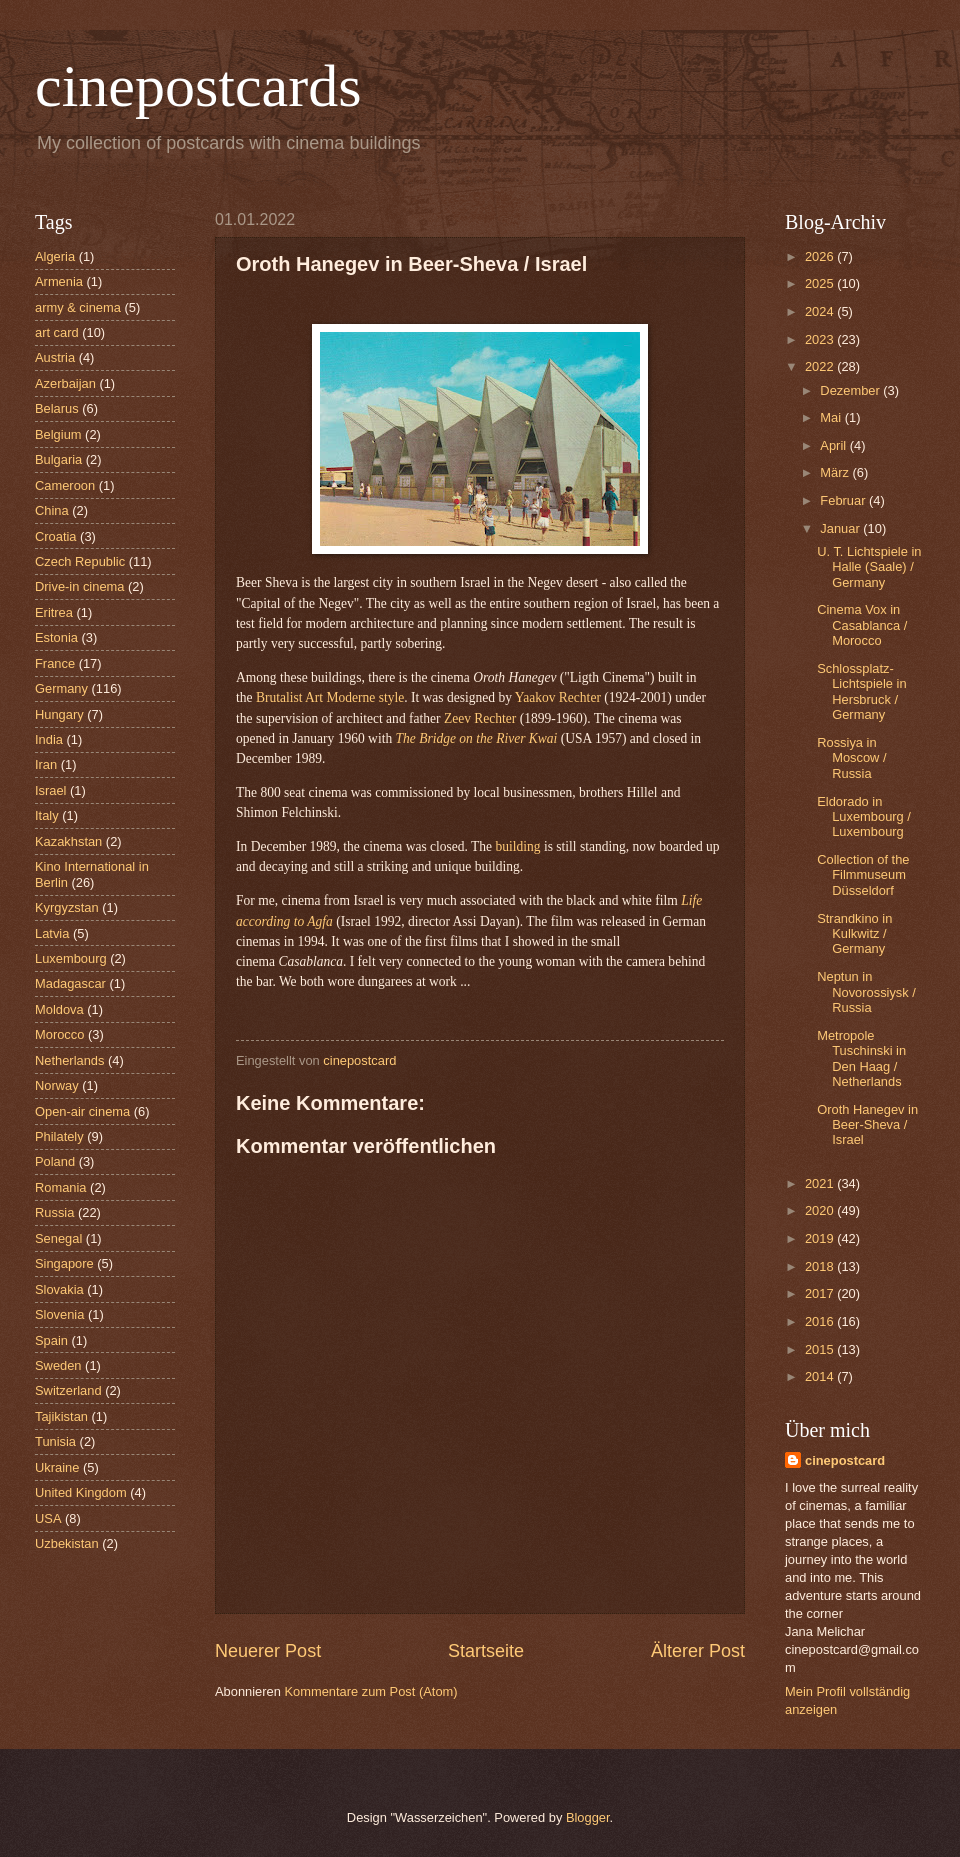  What do you see at coordinates (832, 417) in the screenshot?
I see `Mai` at bounding box center [832, 417].